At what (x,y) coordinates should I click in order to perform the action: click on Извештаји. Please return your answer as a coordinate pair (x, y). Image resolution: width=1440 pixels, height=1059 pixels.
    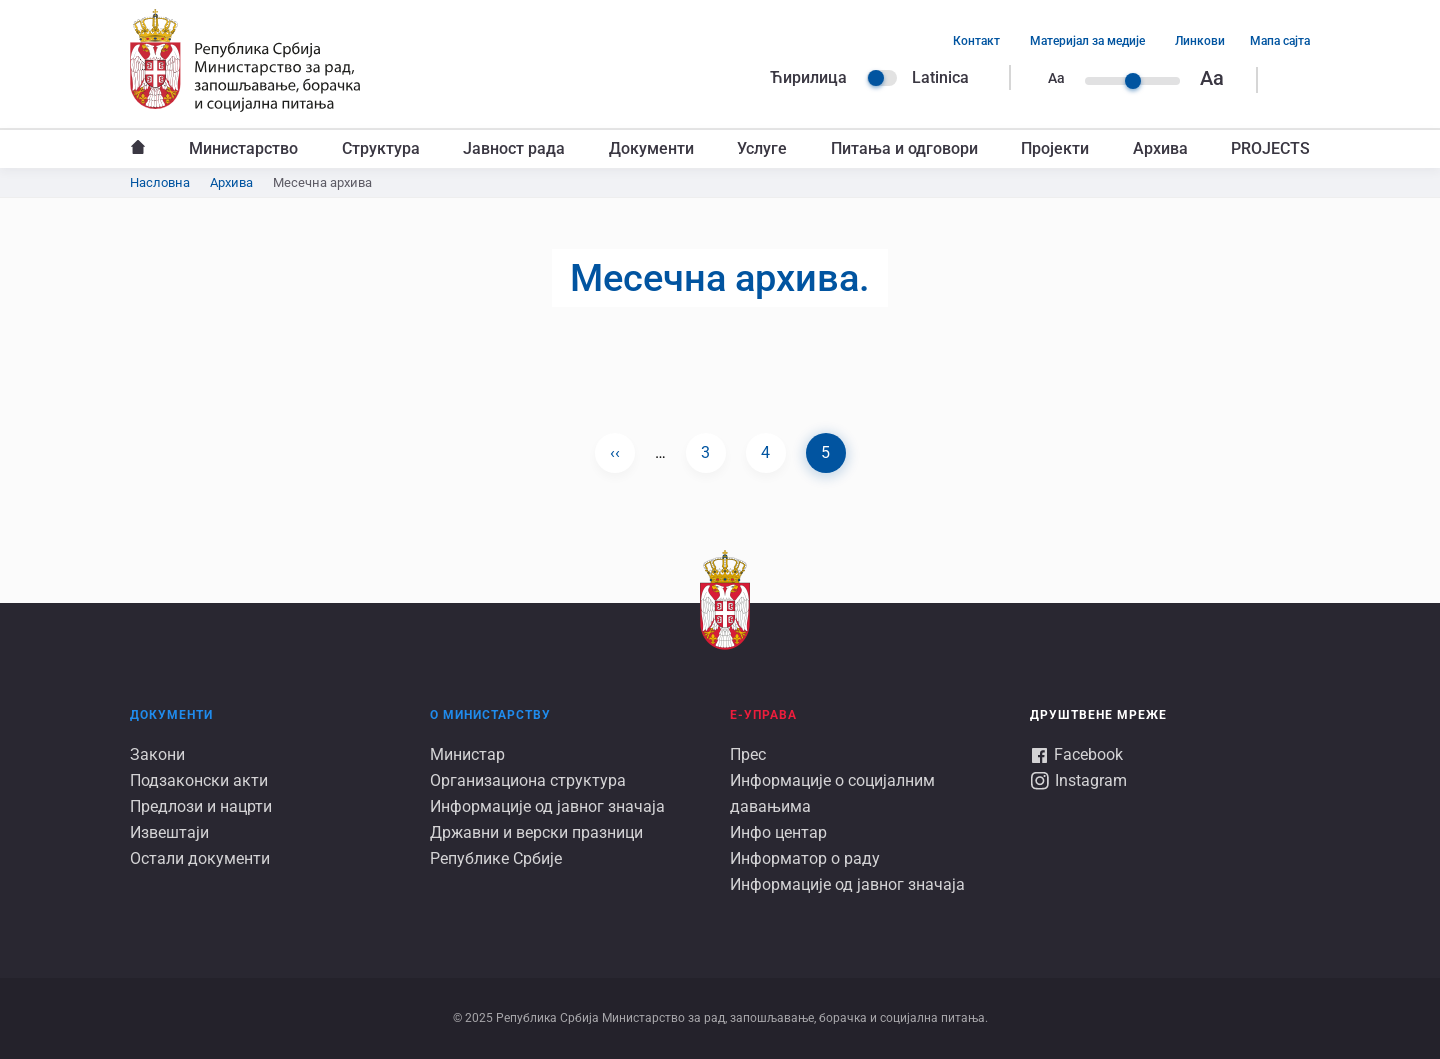
    Looking at the image, I should click on (169, 832).